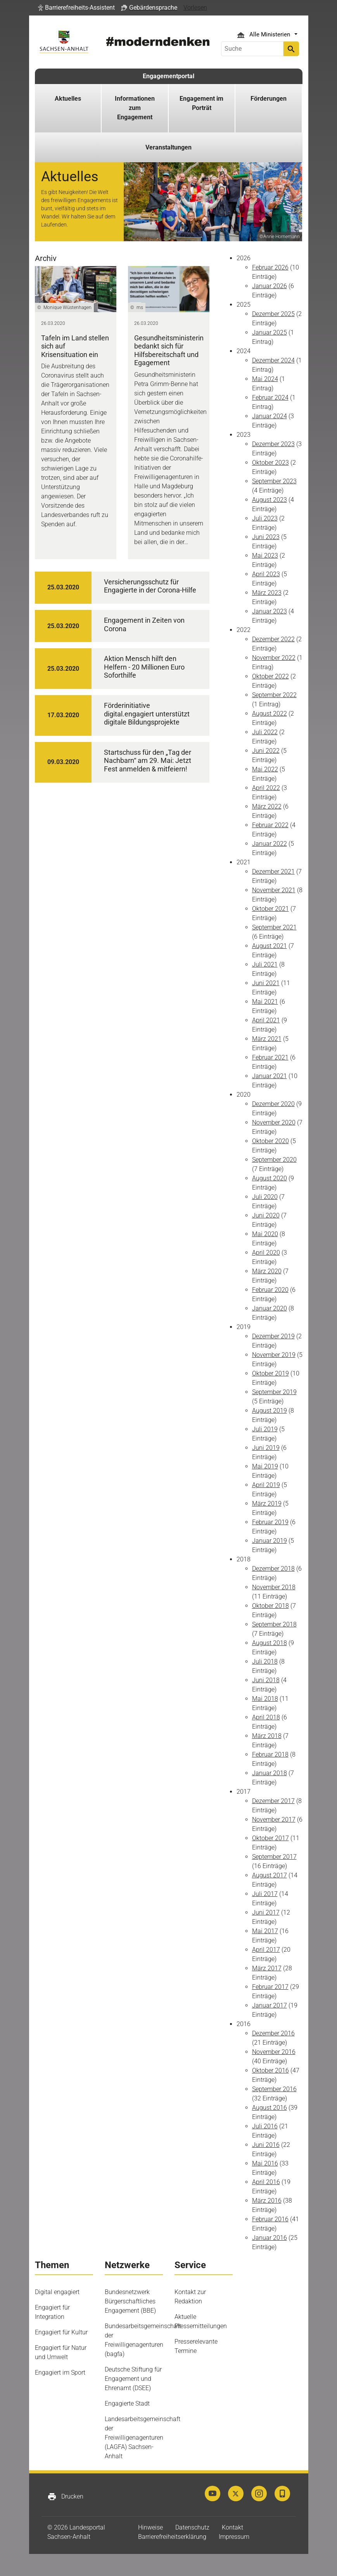 Image resolution: width=337 pixels, height=2576 pixels. I want to click on Oktober 2016, so click(270, 2070).